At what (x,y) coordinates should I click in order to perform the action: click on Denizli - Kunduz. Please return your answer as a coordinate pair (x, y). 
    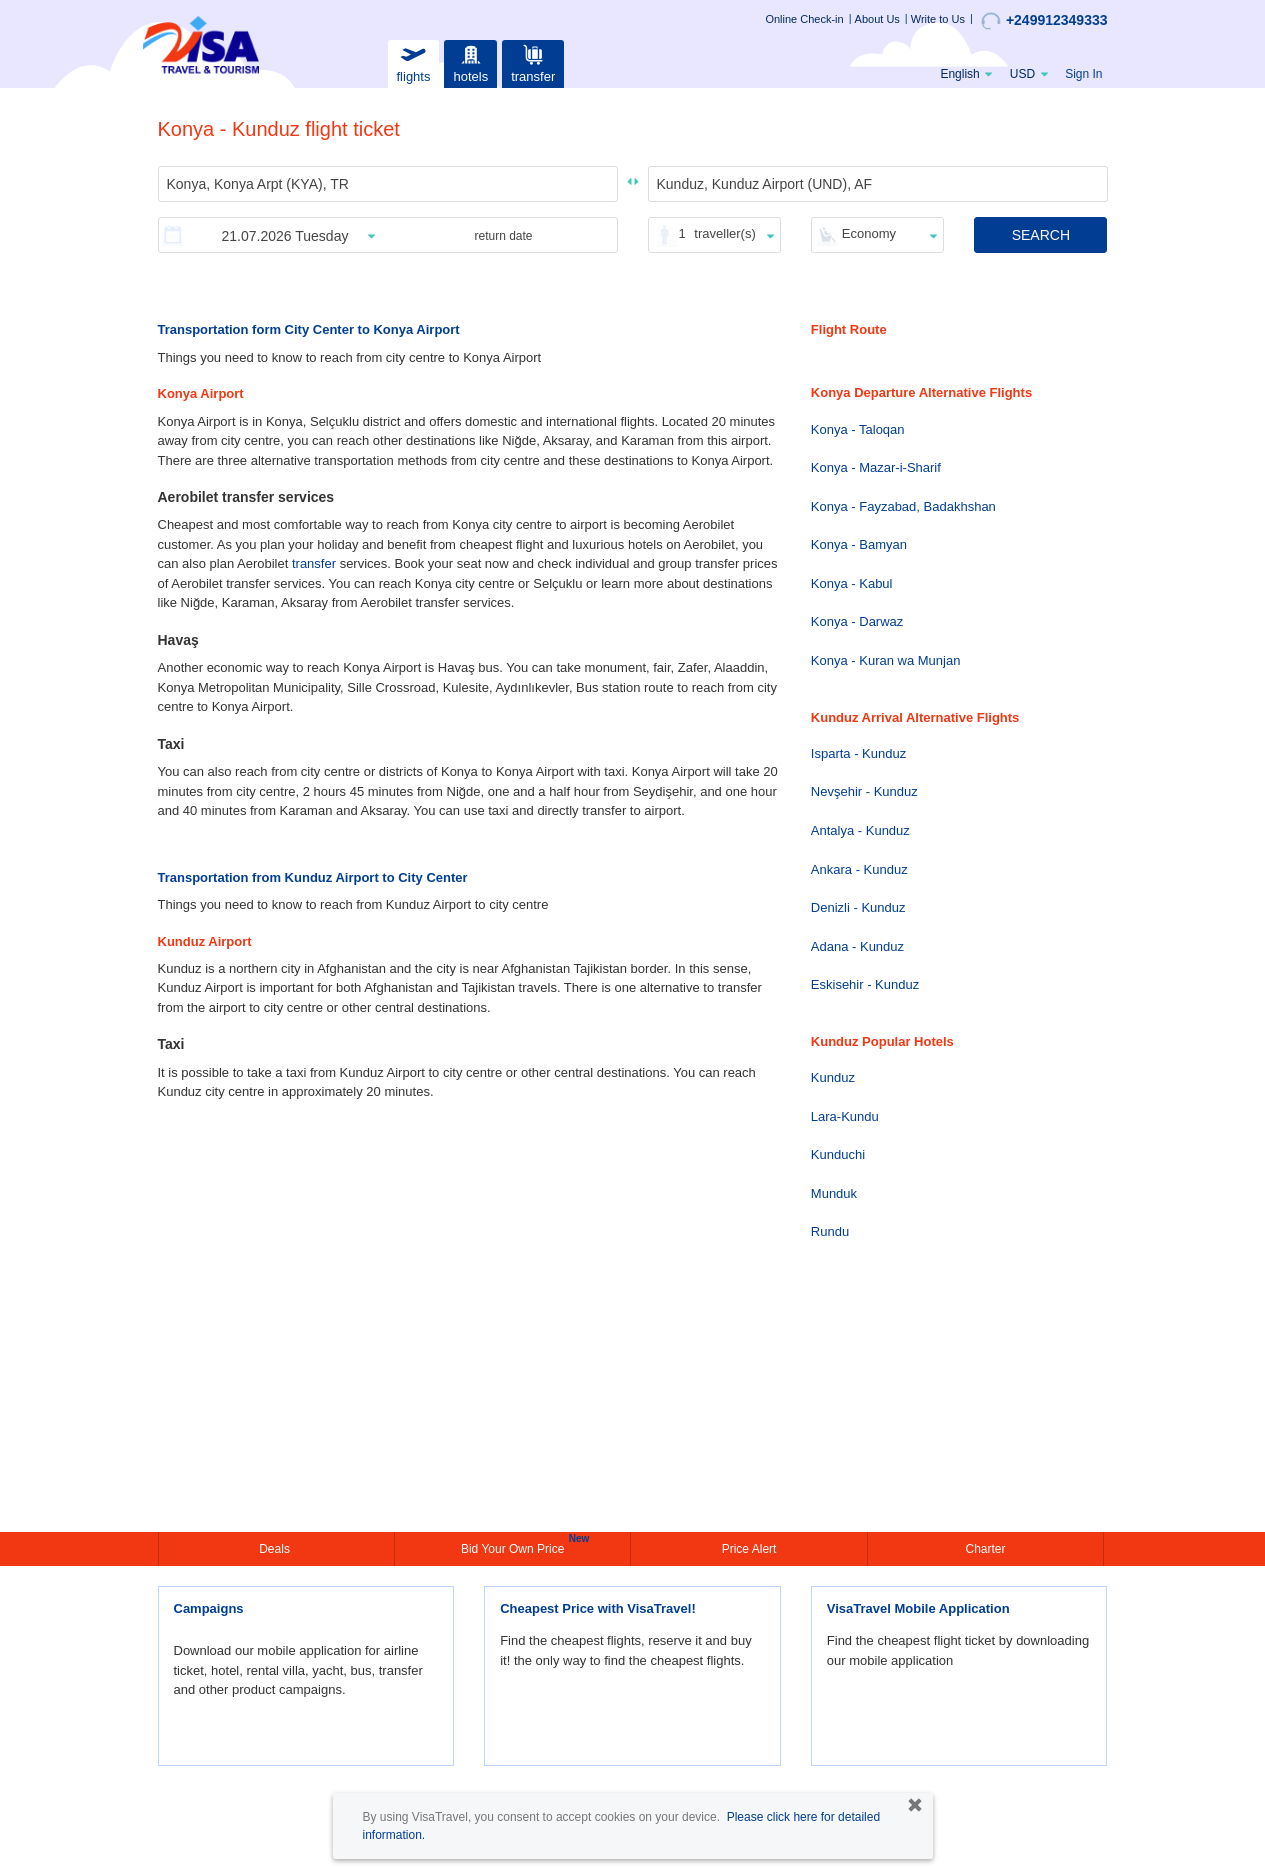
    Looking at the image, I should click on (858, 907).